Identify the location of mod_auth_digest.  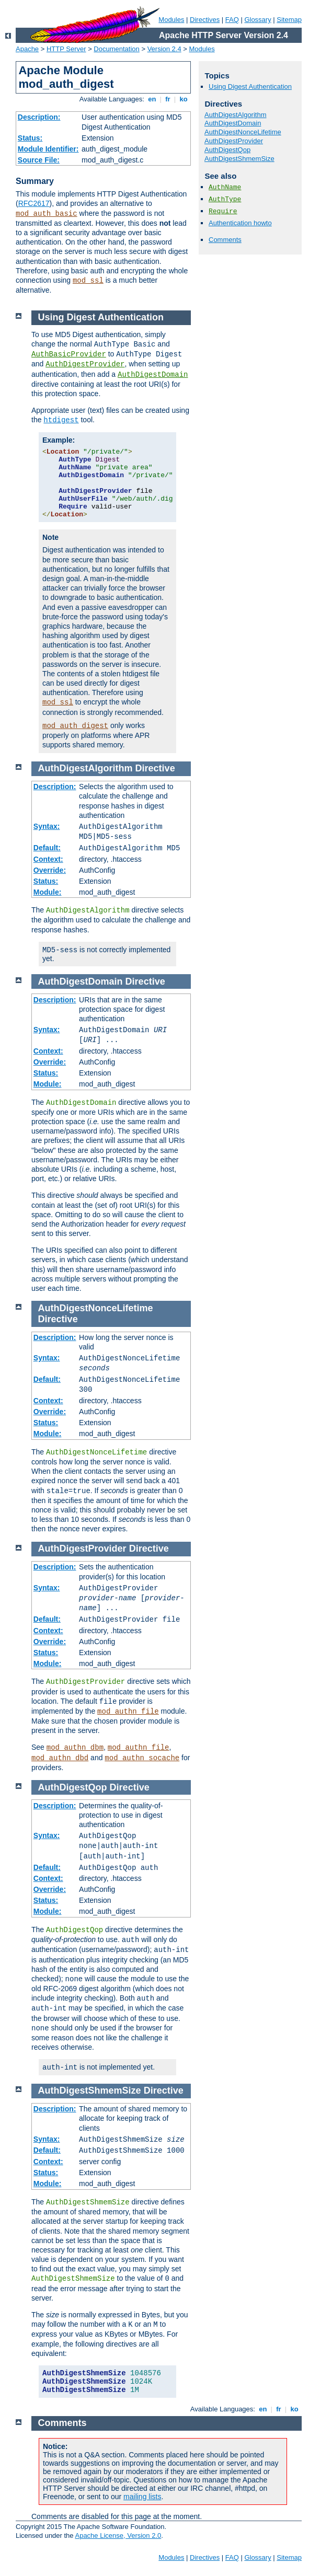
(75, 726).